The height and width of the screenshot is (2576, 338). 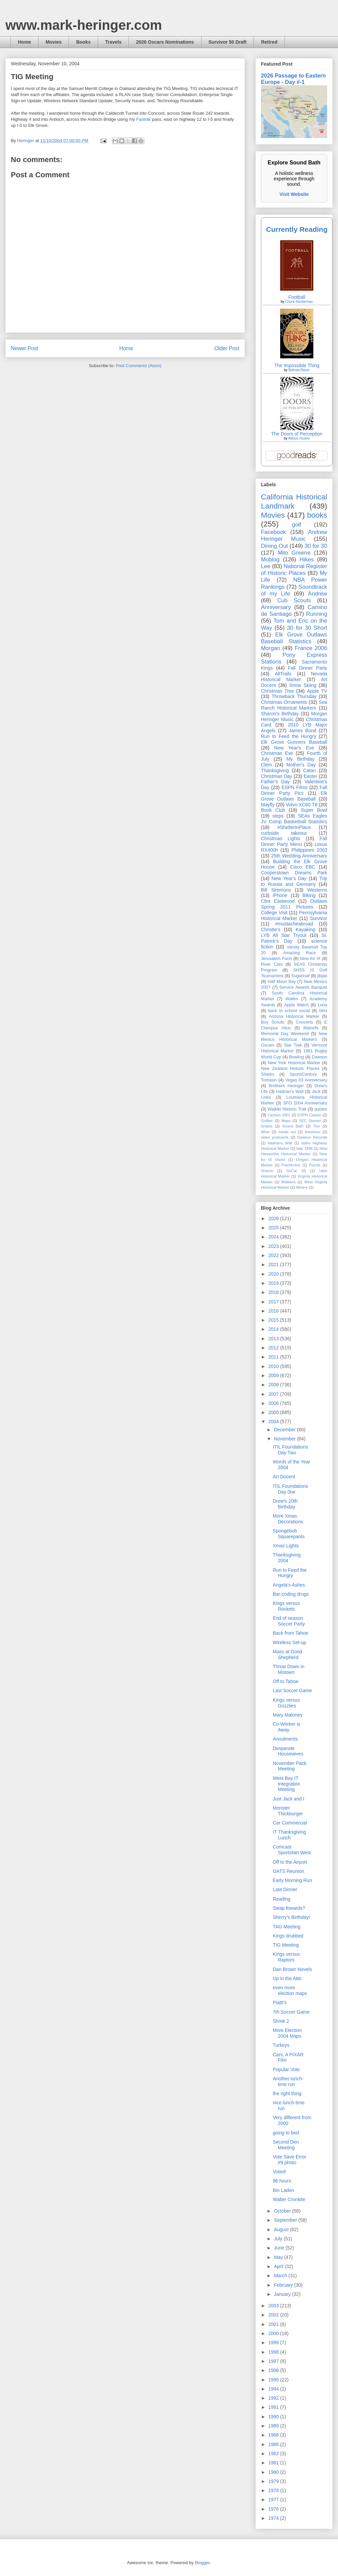 I want to click on Monster Thickburger, so click(x=288, y=1810).